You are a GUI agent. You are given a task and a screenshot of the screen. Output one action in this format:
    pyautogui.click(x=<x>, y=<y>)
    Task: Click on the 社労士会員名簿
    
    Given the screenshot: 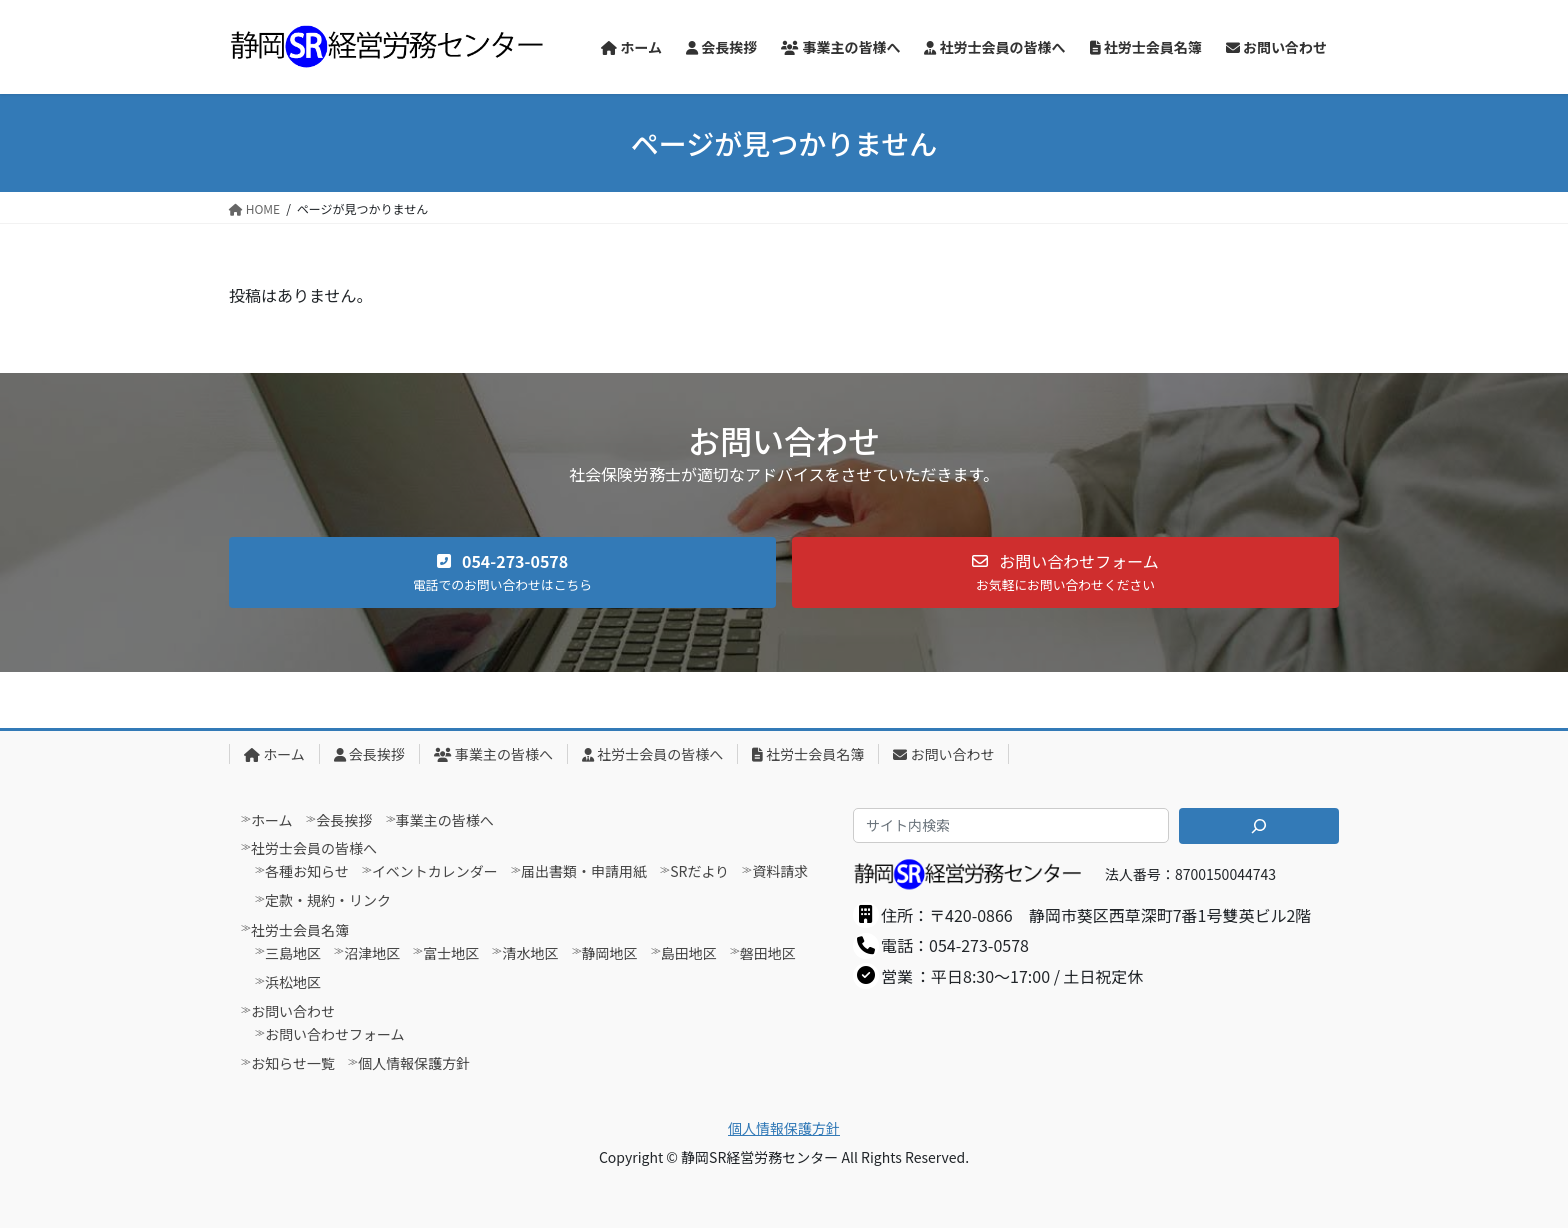 What is the action you would take?
    pyautogui.click(x=808, y=754)
    